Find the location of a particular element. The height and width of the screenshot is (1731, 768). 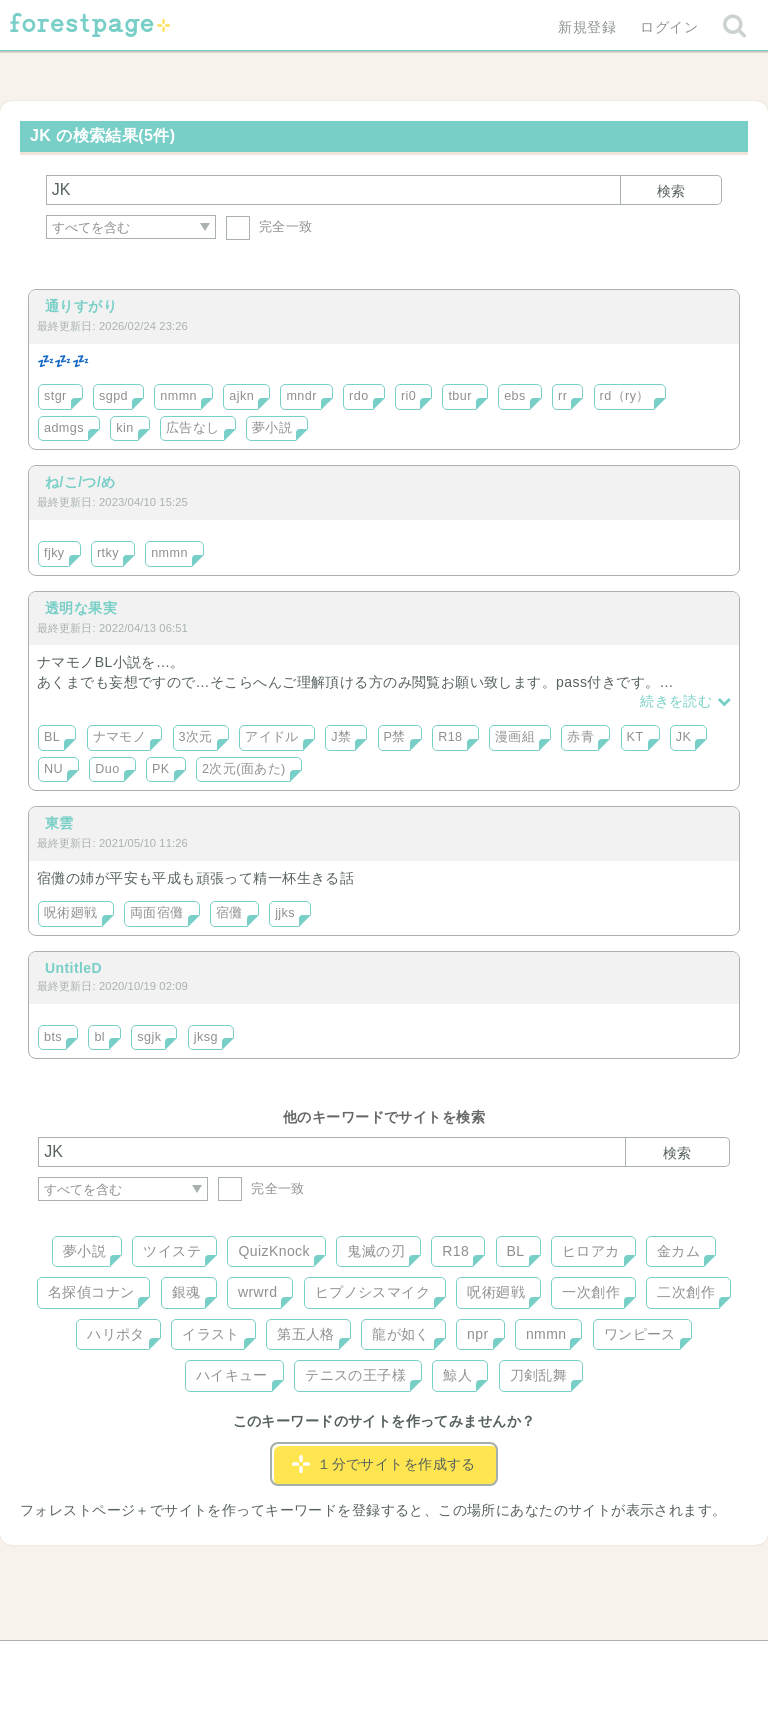

プライバシーポリシー is located at coordinates (600, 1663).